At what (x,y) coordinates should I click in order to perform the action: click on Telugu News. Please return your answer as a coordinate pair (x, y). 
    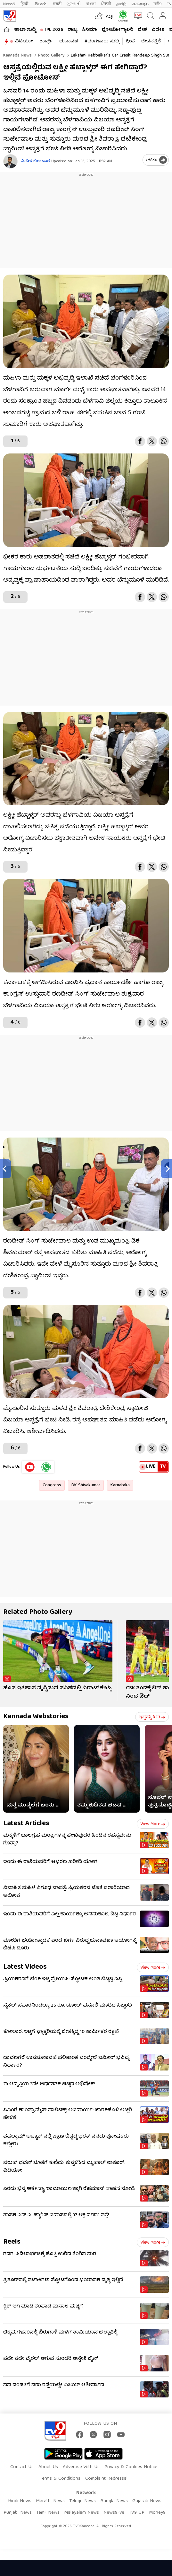
    Looking at the image, I should click on (82, 2501).